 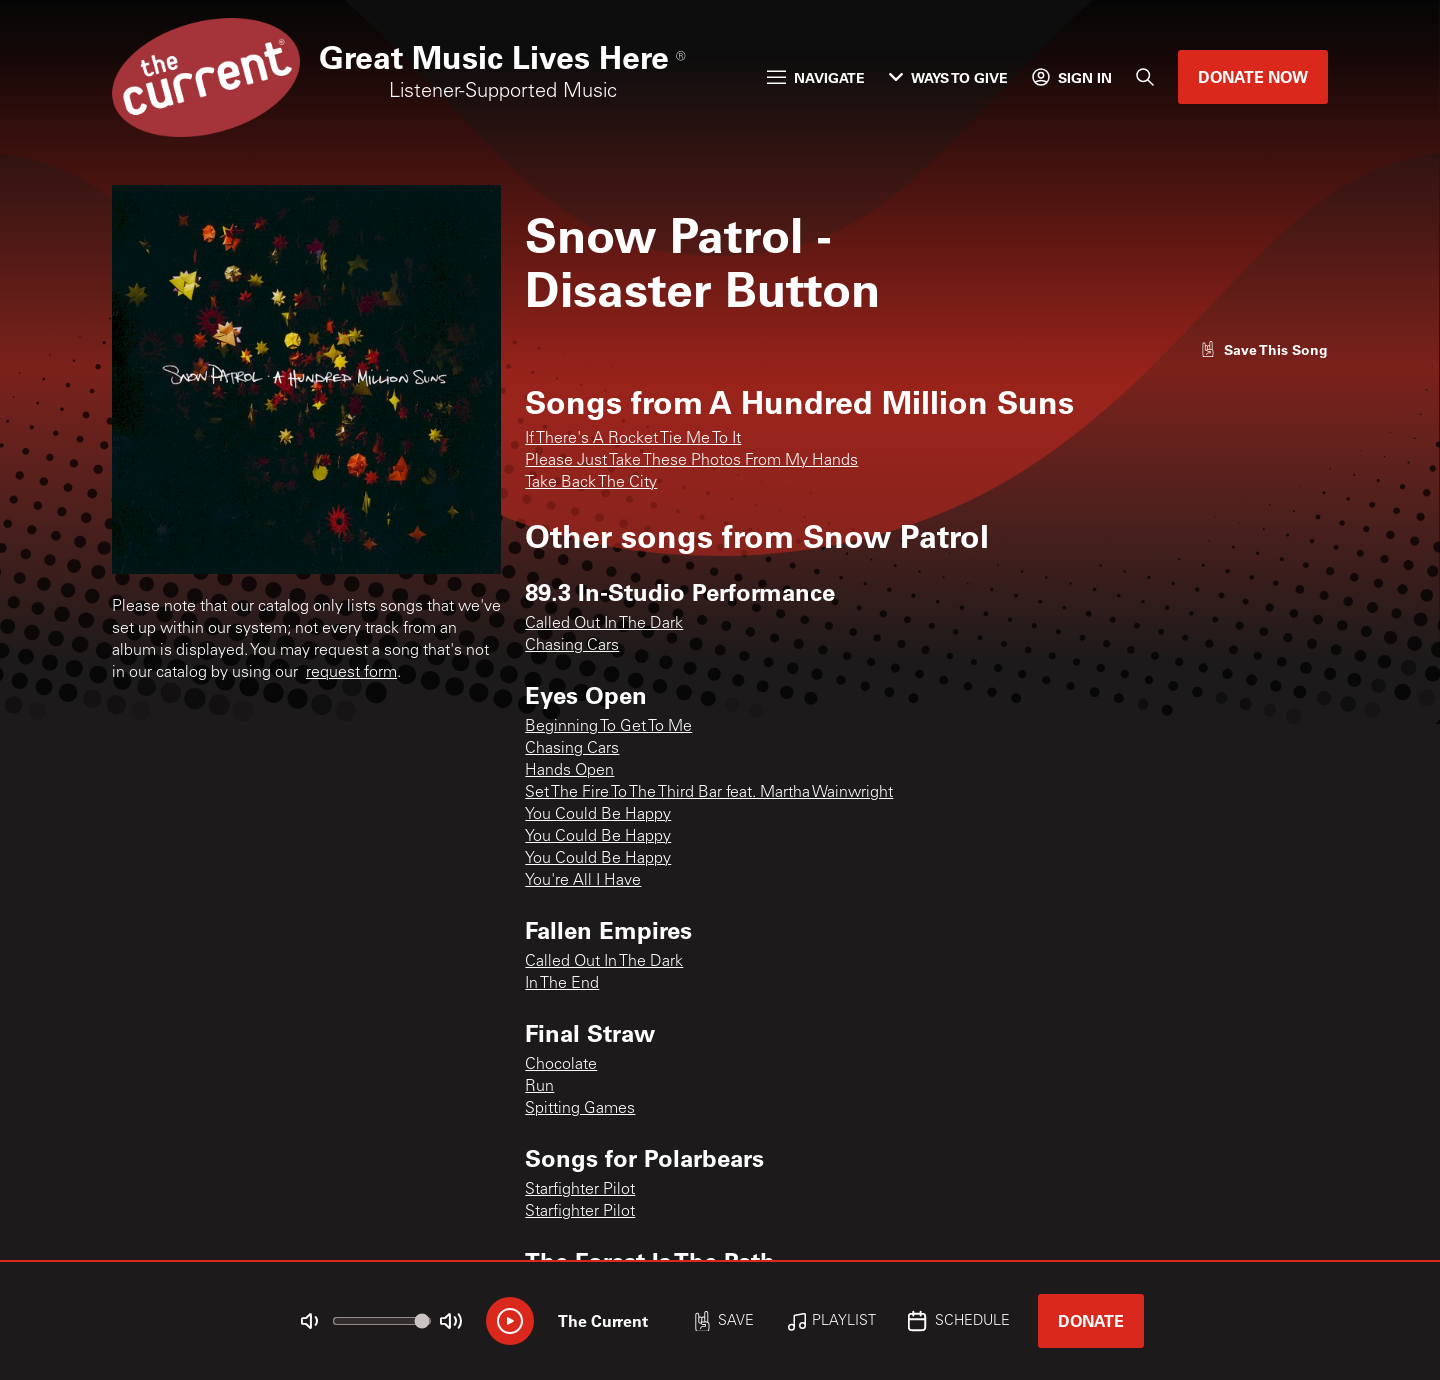 I want to click on In The End, so click(x=562, y=984).